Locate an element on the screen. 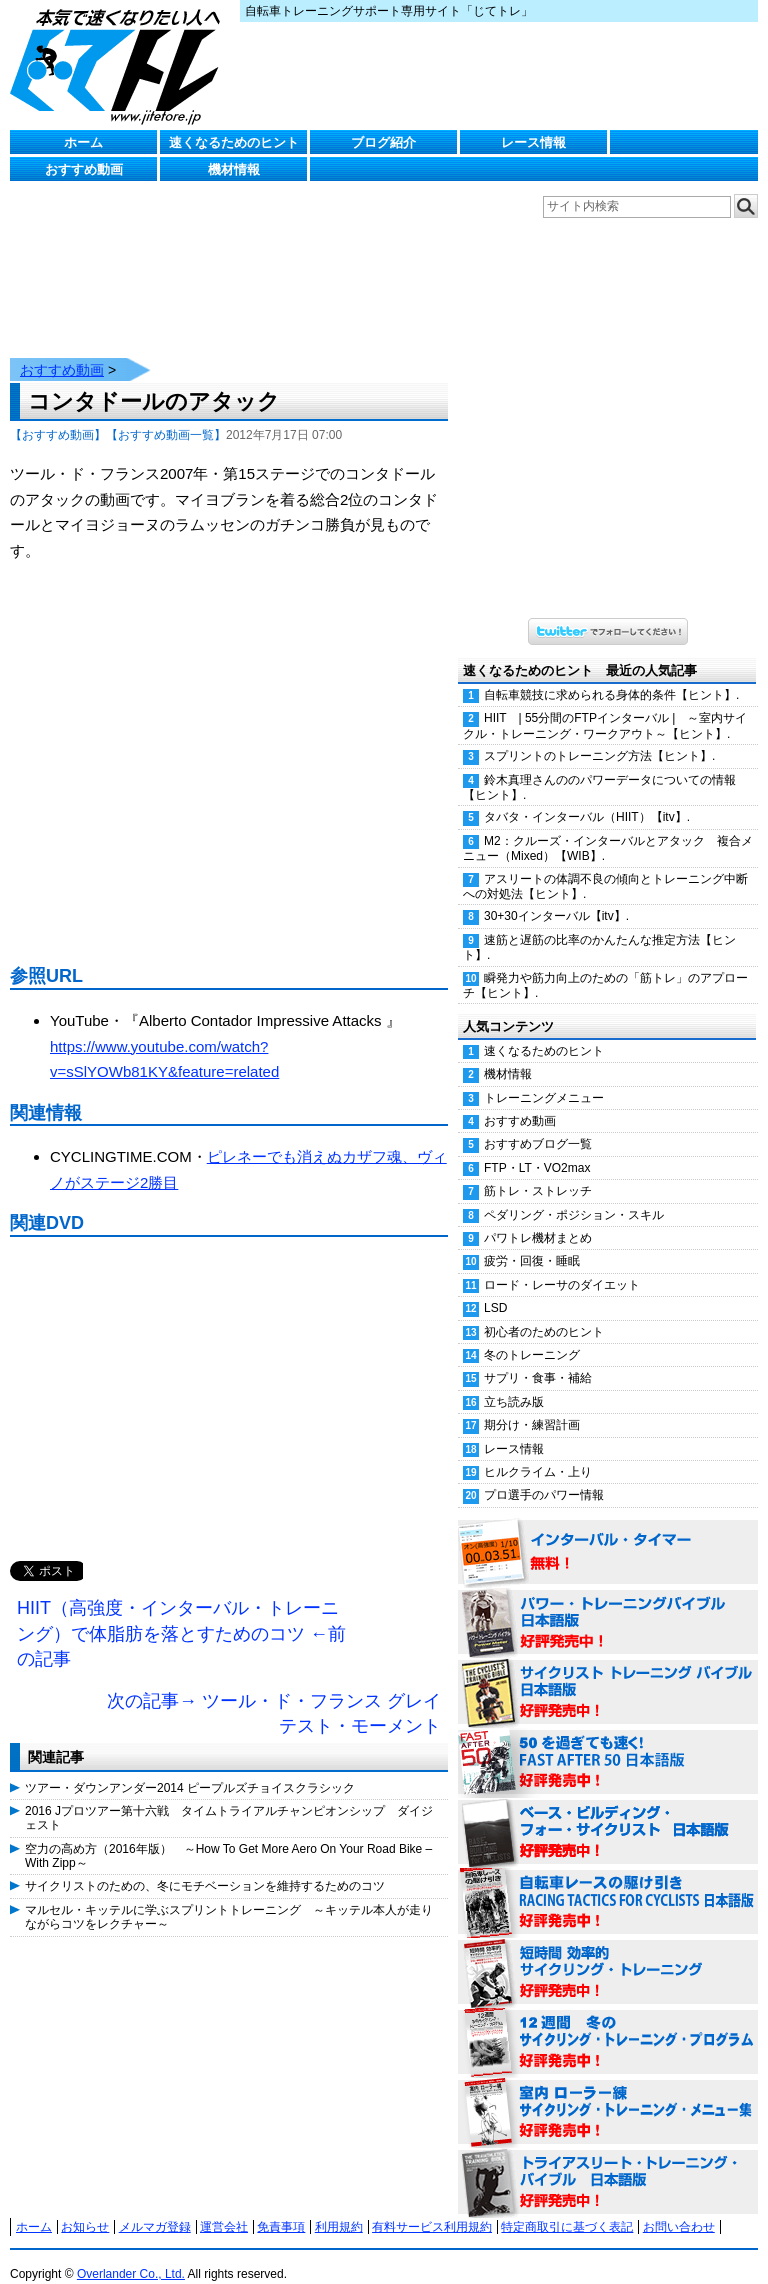 This screenshot has width=768, height=2284. 特定商取引に基づく表記 is located at coordinates (567, 2207).